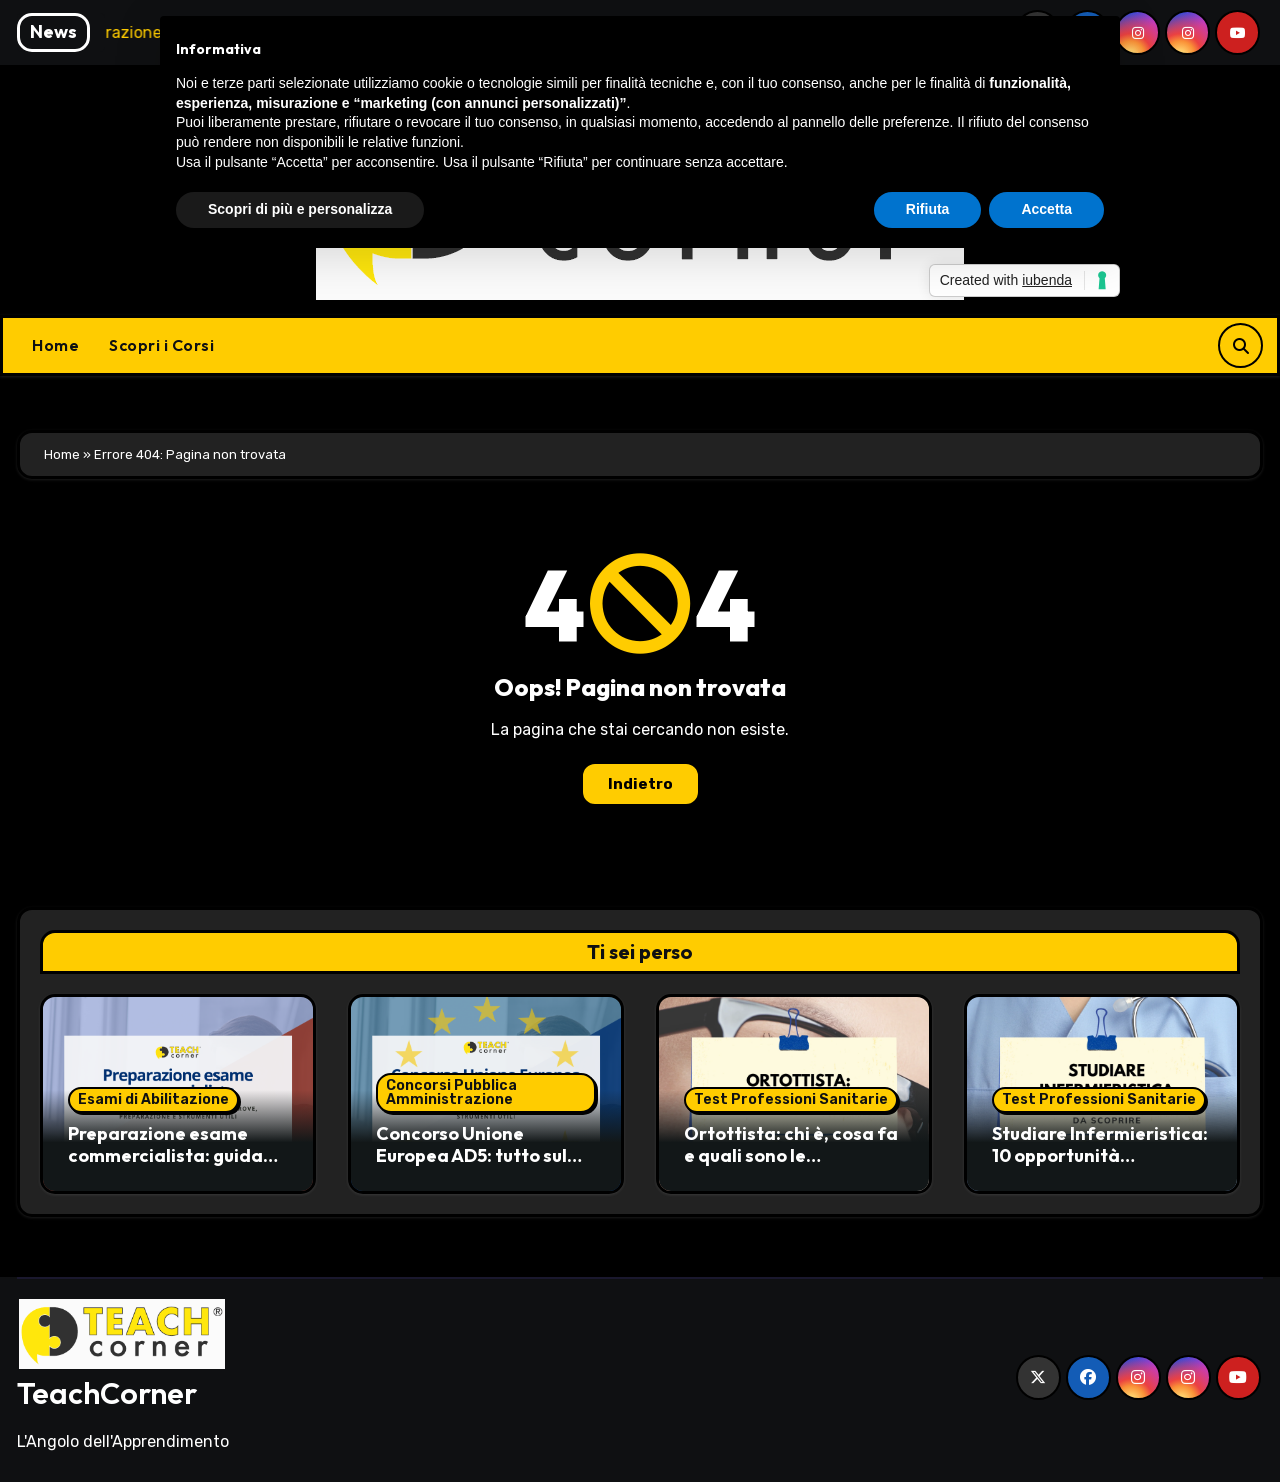 This screenshot has width=1280, height=1482. I want to click on Ortottista: chi è, cosa fa e quali sono le opportunità di carriera, so click(791, 1155).